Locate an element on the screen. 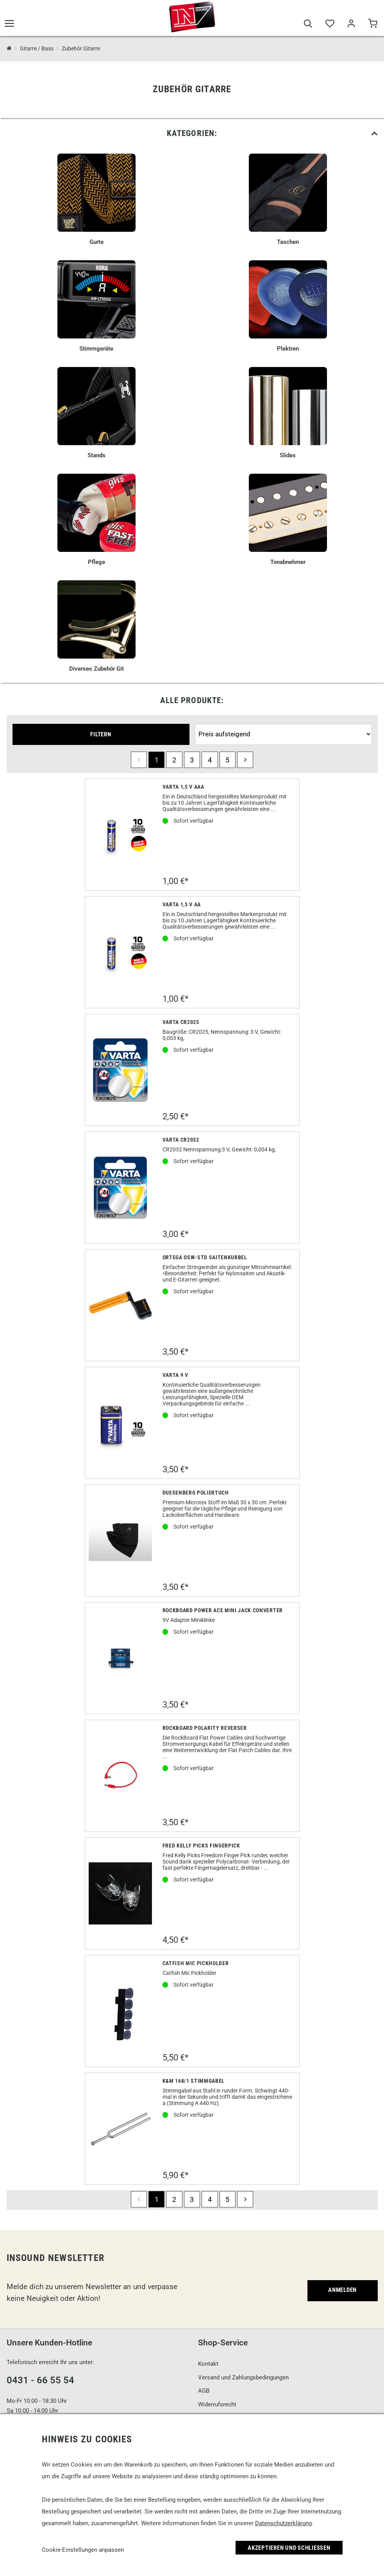 The image size is (384, 2576). [Varta 1,5 V AA] is located at coordinates (120, 952).